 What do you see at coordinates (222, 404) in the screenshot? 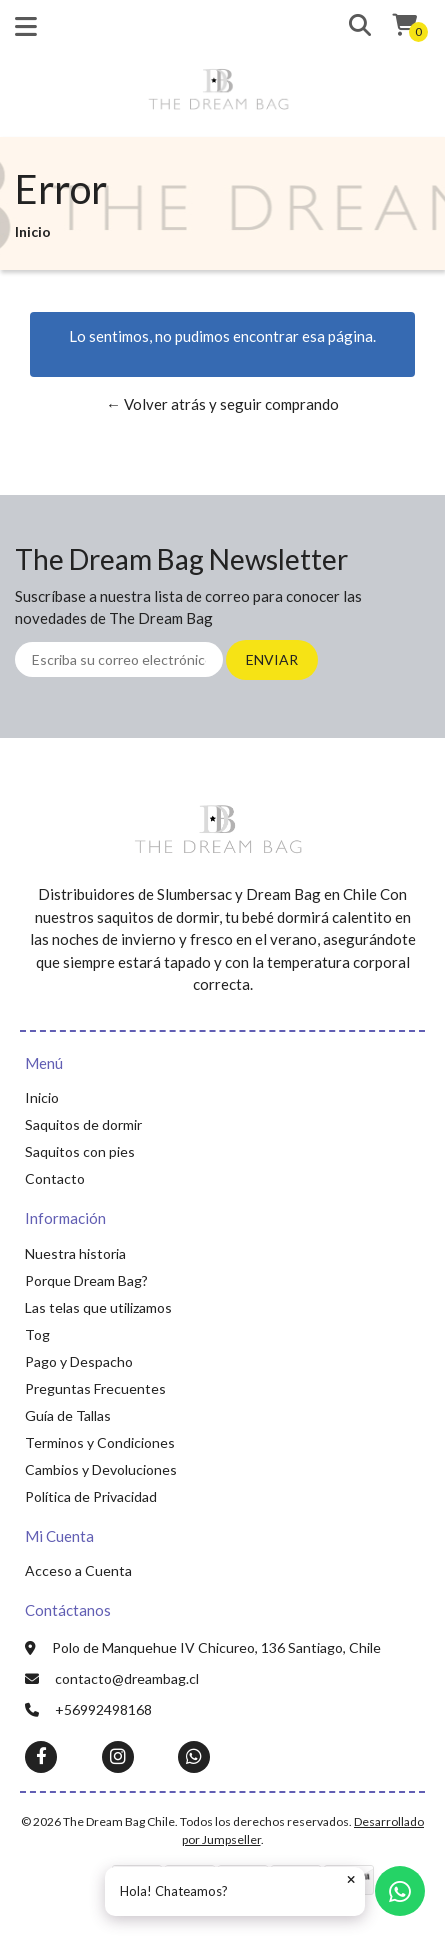
I see `← Volver atrás y seguir comprando` at bounding box center [222, 404].